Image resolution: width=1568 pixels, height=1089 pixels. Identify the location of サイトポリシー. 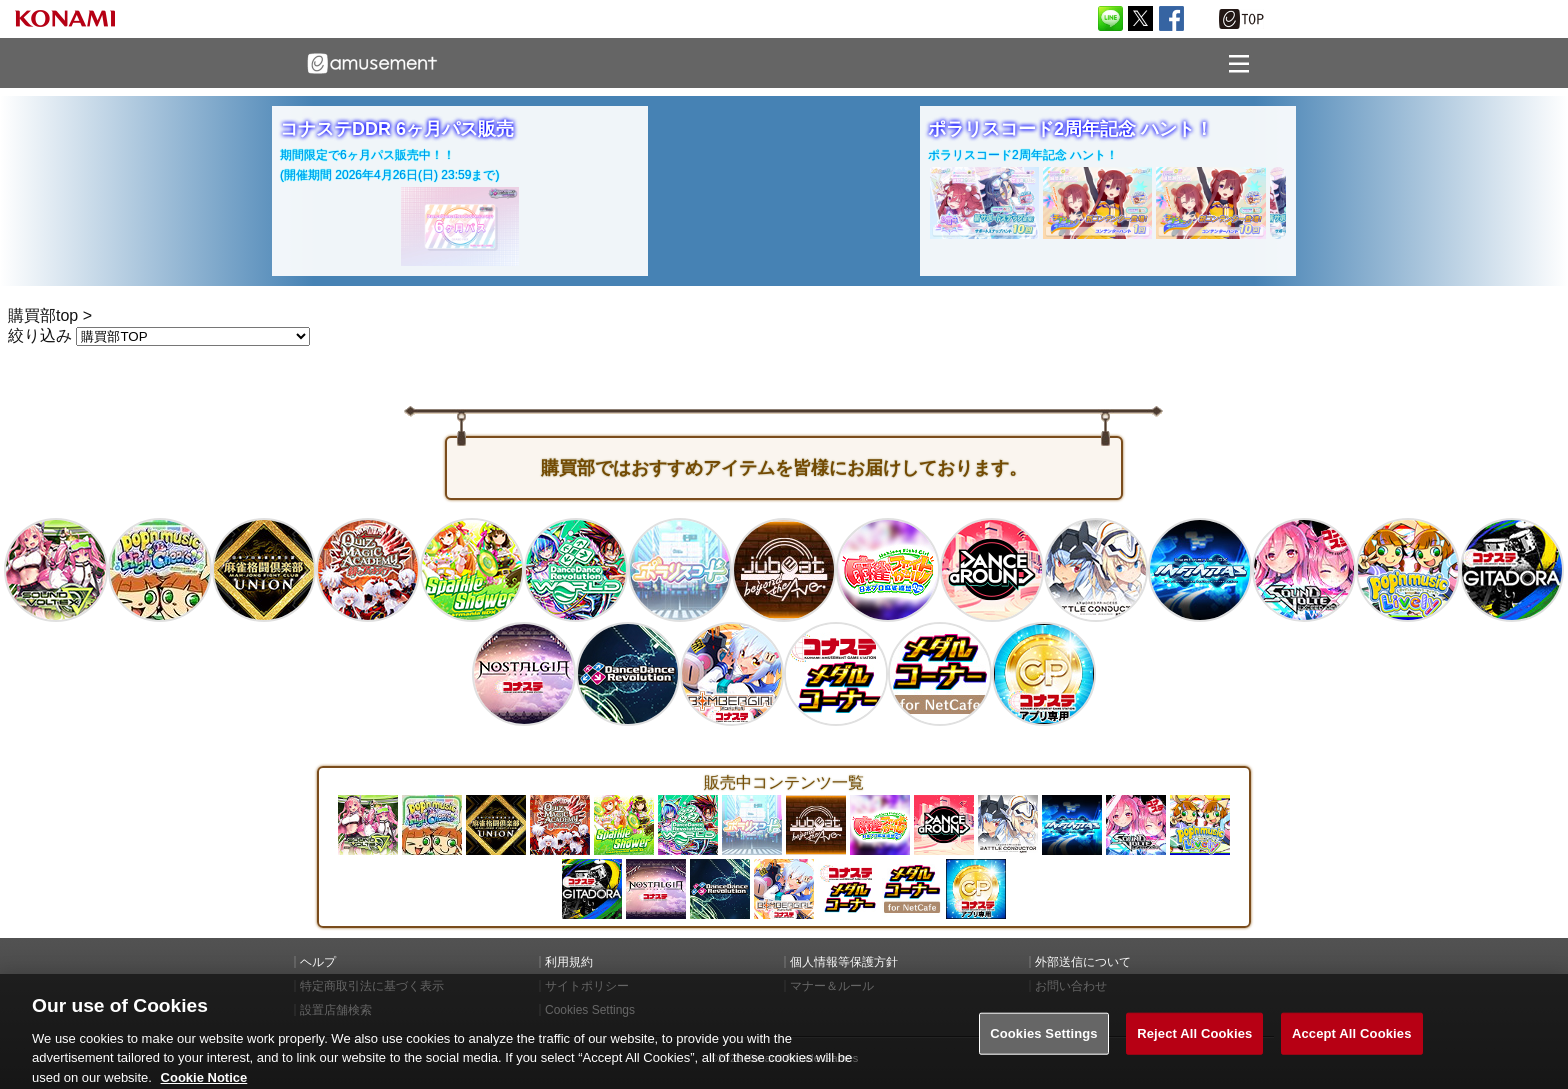
(587, 986).